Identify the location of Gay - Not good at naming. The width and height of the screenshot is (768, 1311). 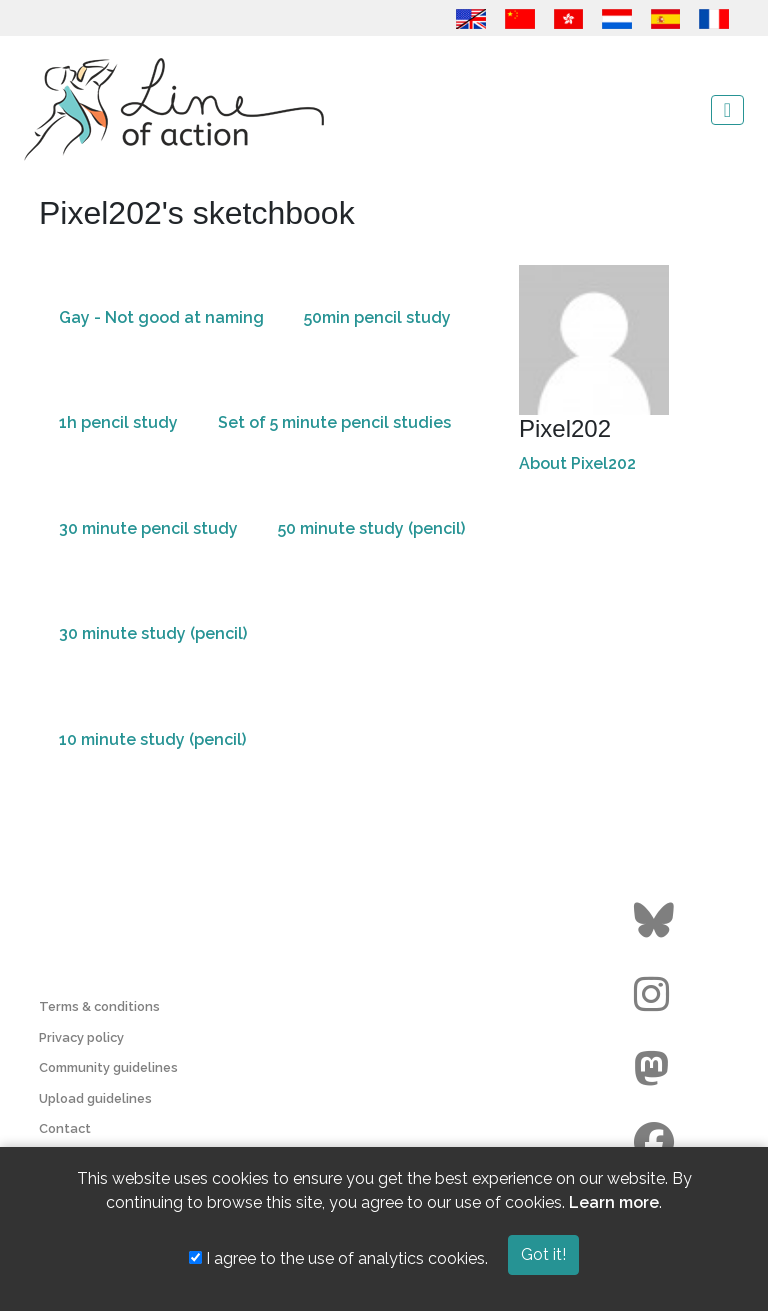
(161, 317).